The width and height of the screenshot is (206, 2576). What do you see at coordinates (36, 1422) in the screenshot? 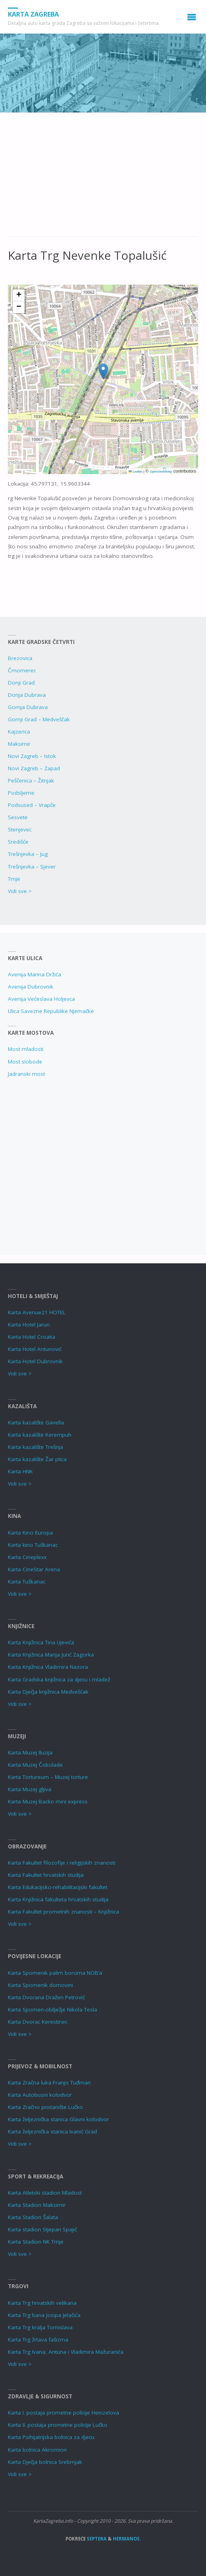
I see `Karta kazalište Gavella` at bounding box center [36, 1422].